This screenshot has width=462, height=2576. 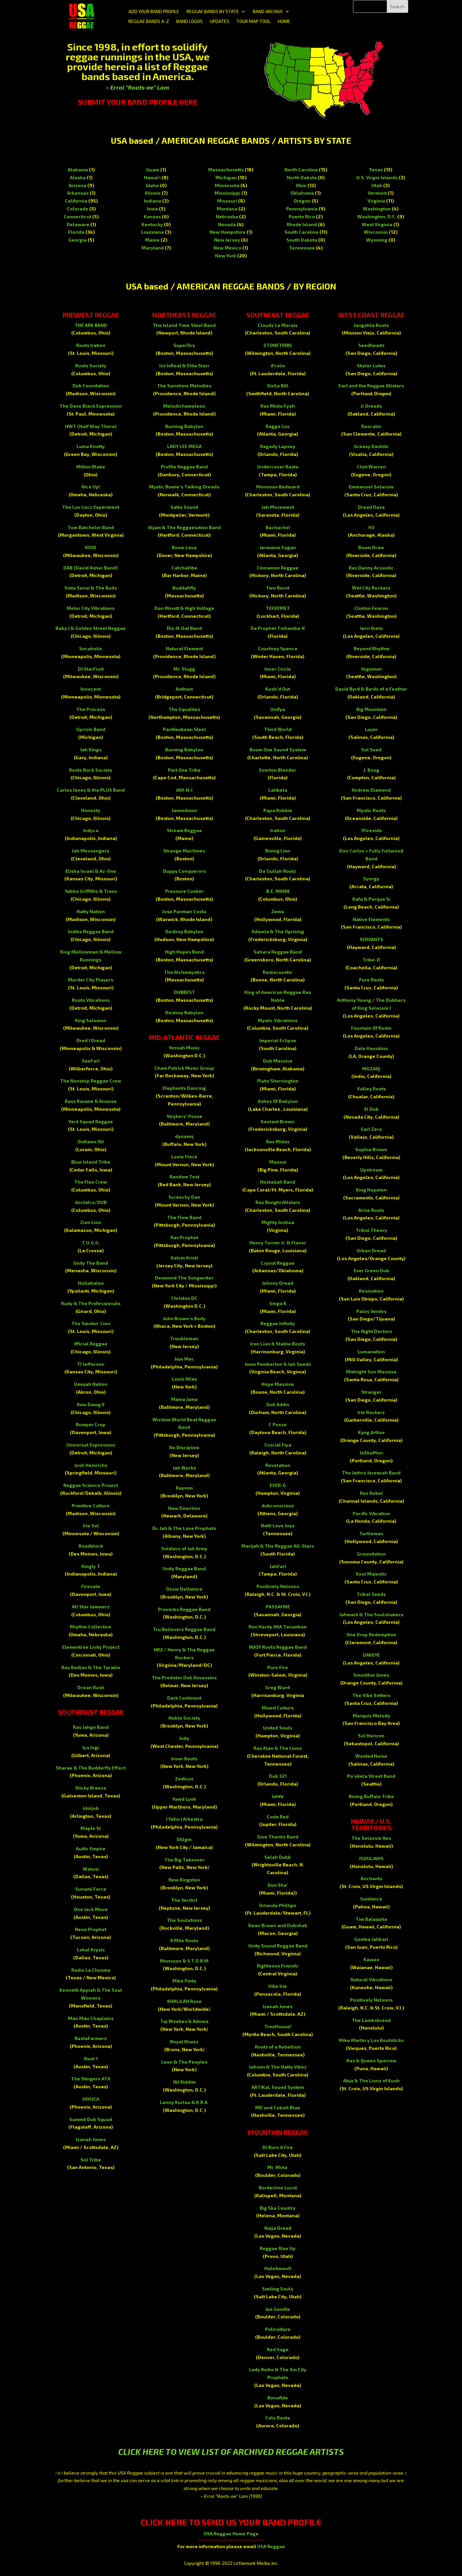 I want to click on Minnesota, so click(x=227, y=185).